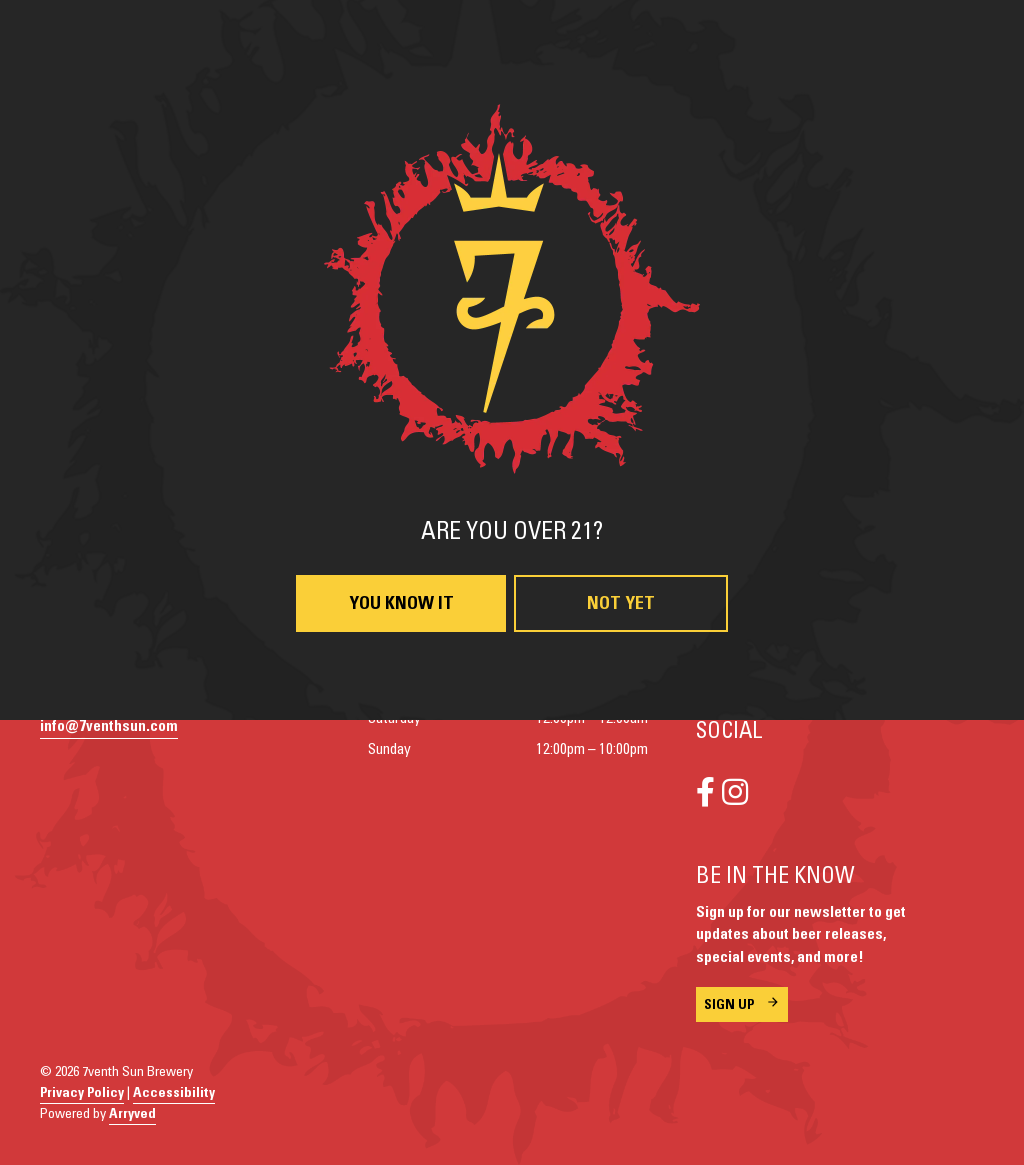 The width and height of the screenshot is (1024, 1165). I want to click on You Know It, so click(401, 604).